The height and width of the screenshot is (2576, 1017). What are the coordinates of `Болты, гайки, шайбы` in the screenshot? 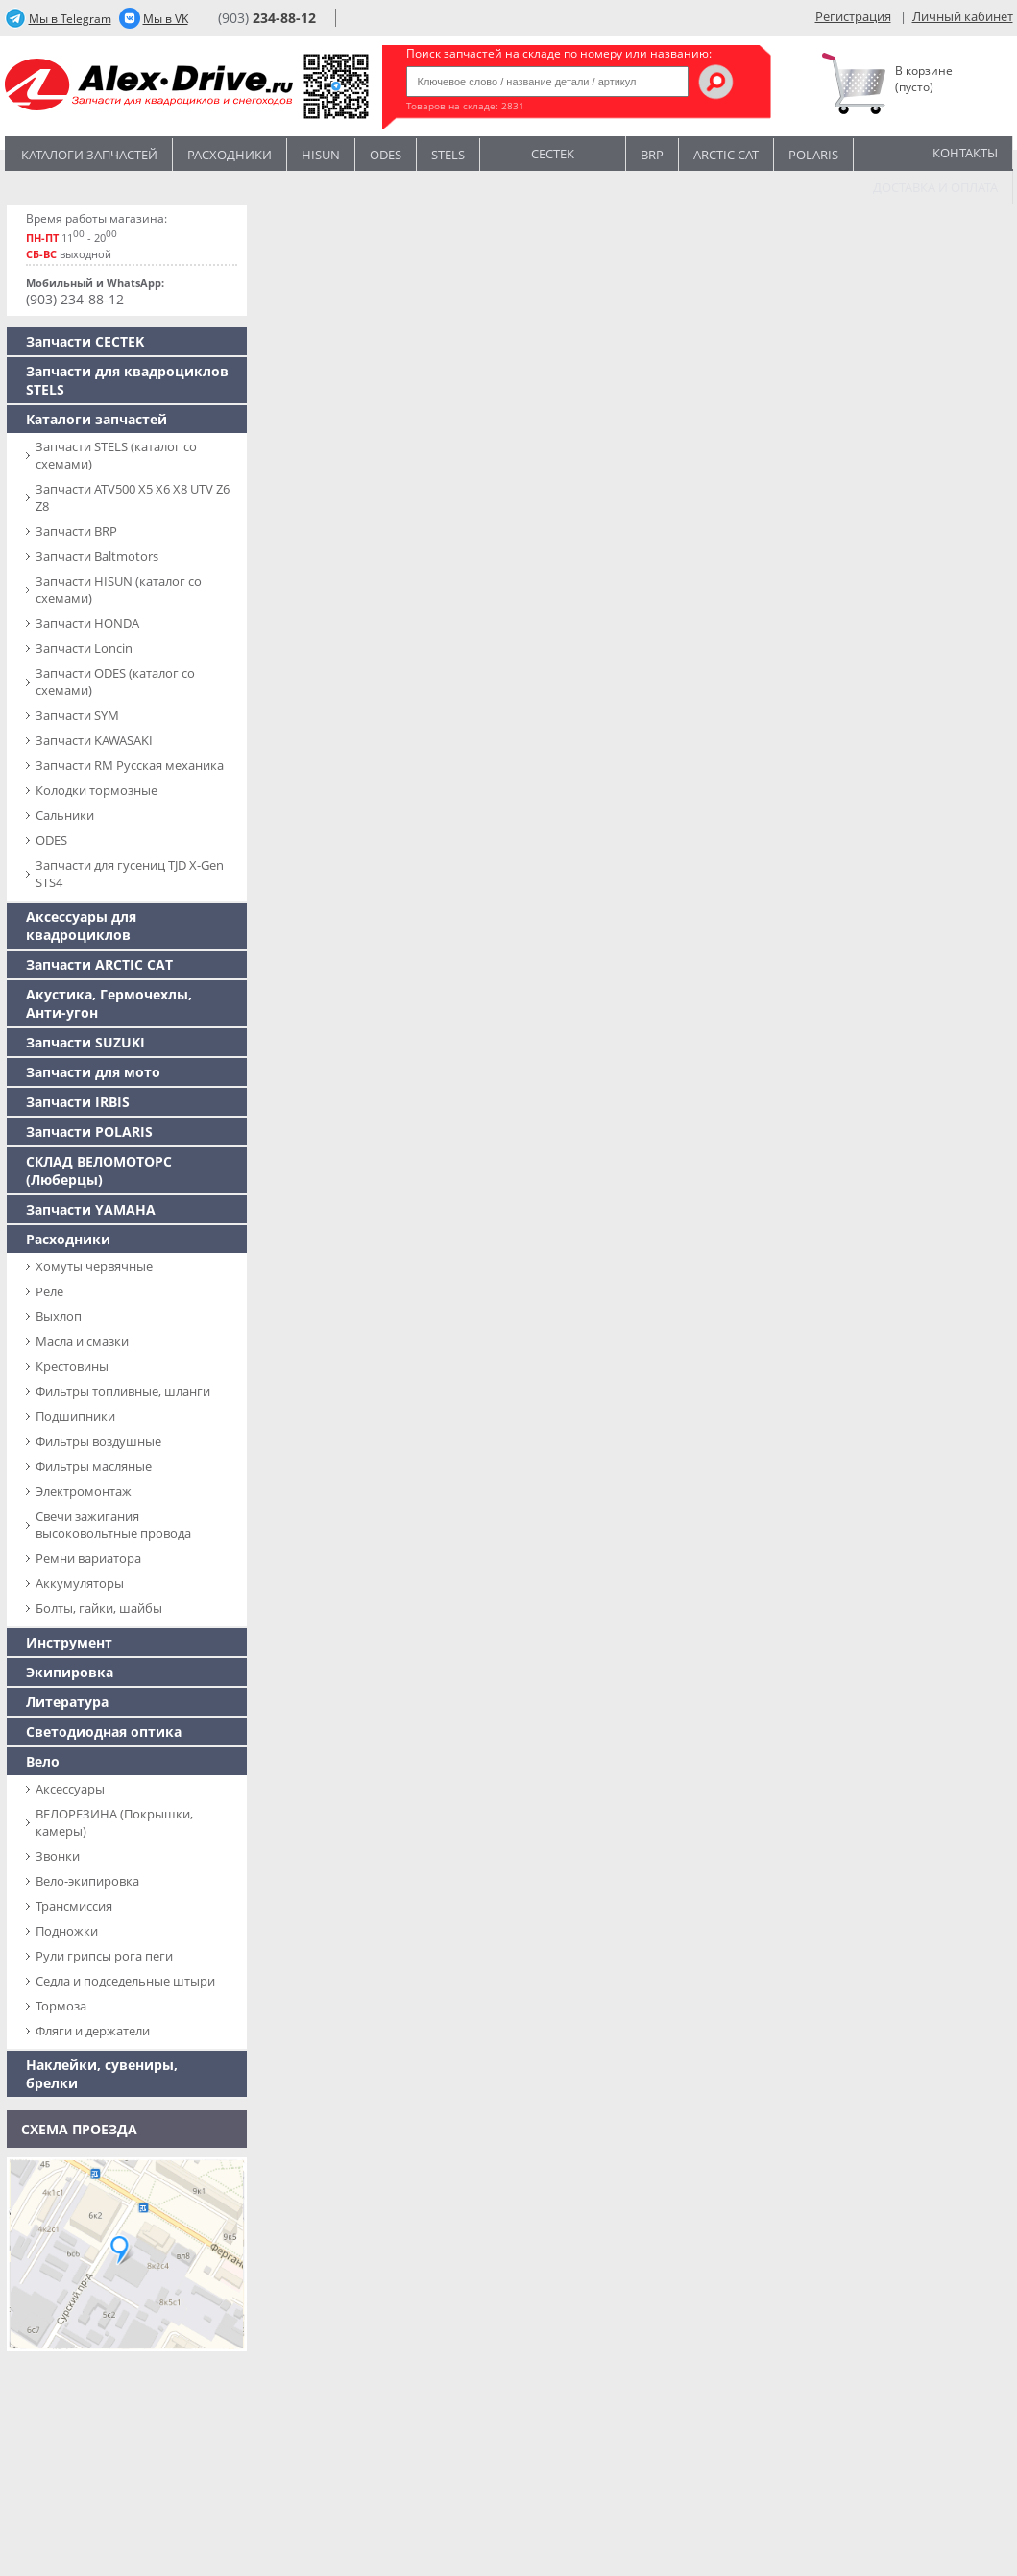 It's located at (99, 1608).